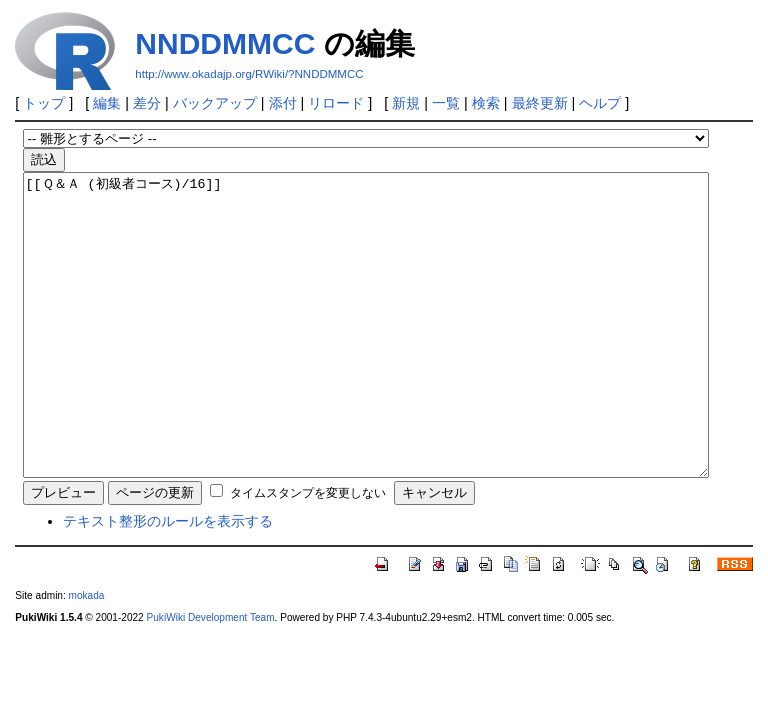 This screenshot has width=768, height=720. Describe the element at coordinates (44, 103) in the screenshot. I see `トップ` at that location.